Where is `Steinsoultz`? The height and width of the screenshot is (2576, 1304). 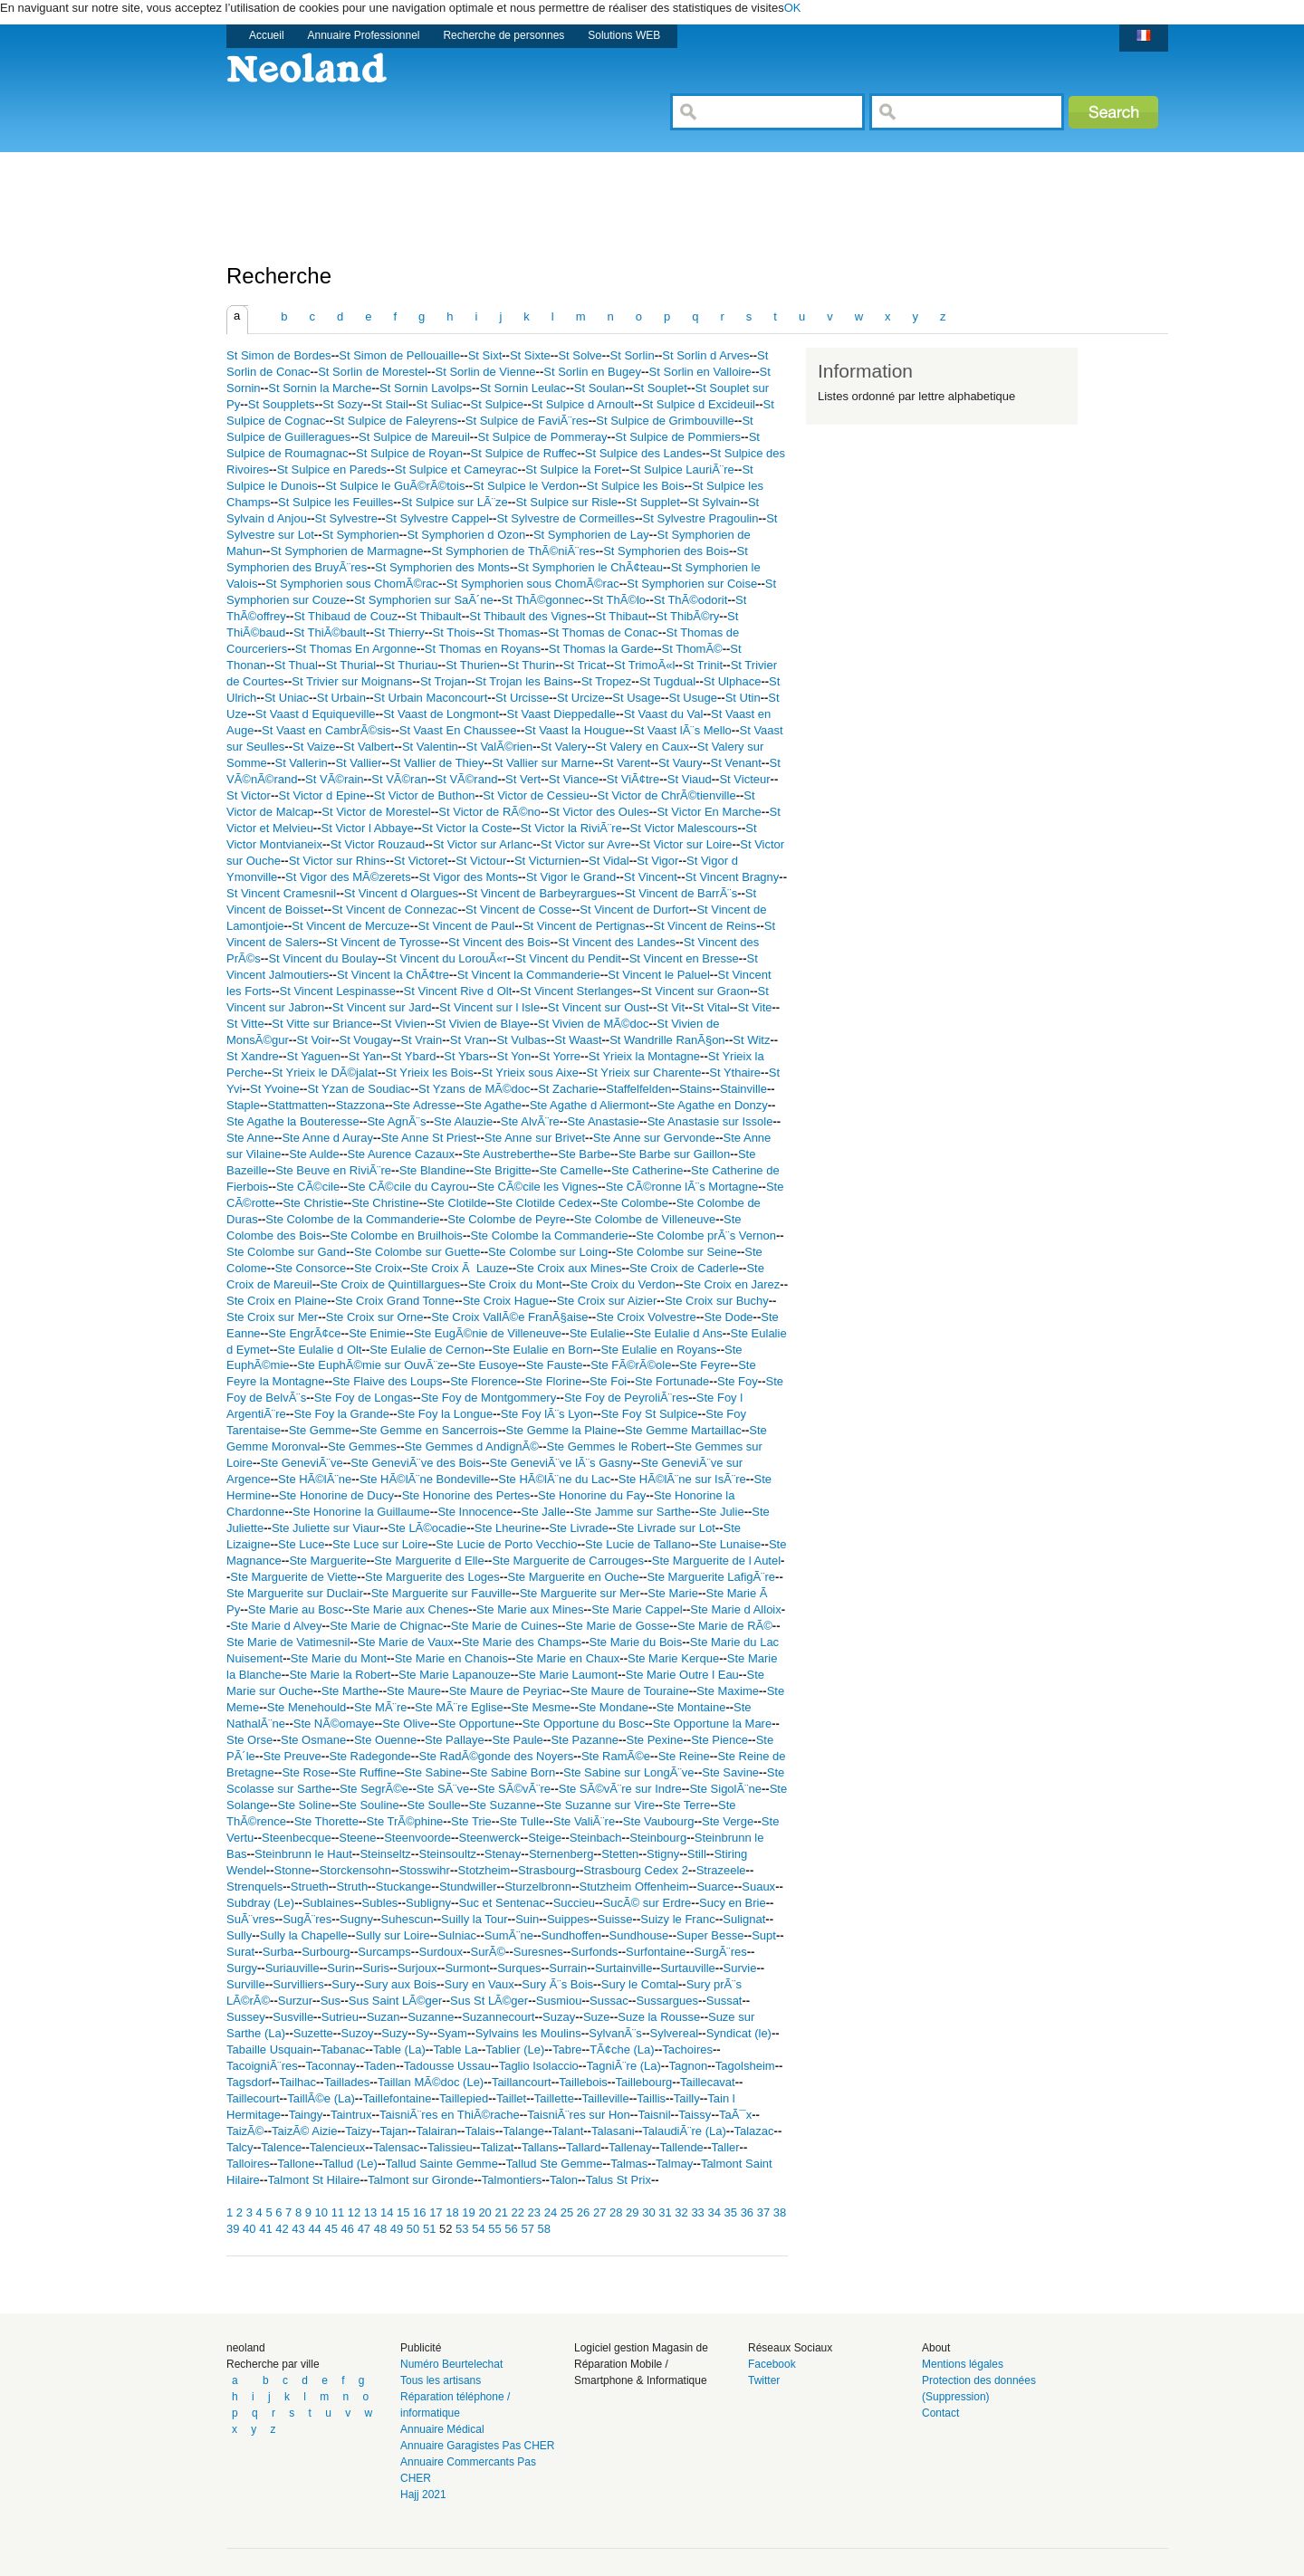 Steinsoultz is located at coordinates (447, 1854).